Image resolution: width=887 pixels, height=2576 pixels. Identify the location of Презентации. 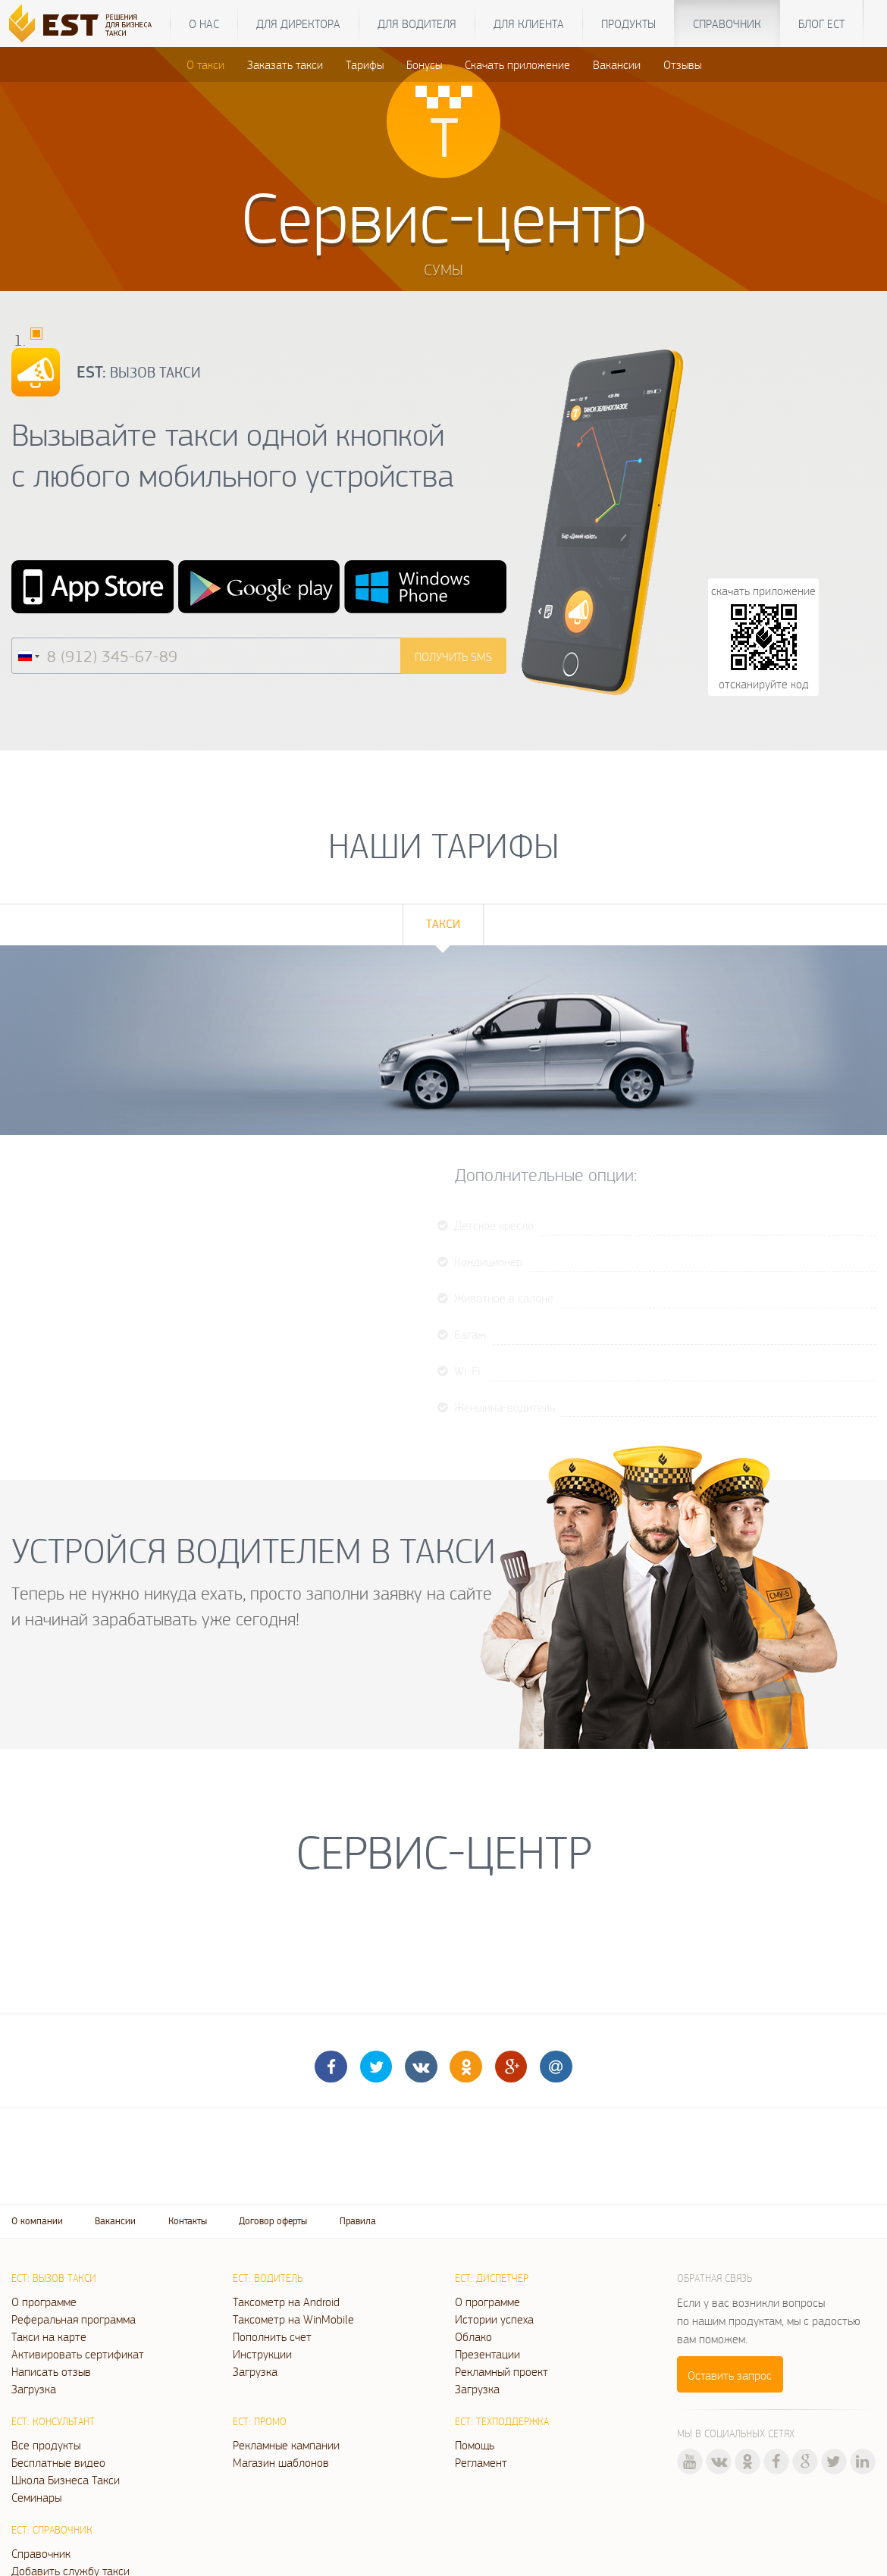
(487, 2353).